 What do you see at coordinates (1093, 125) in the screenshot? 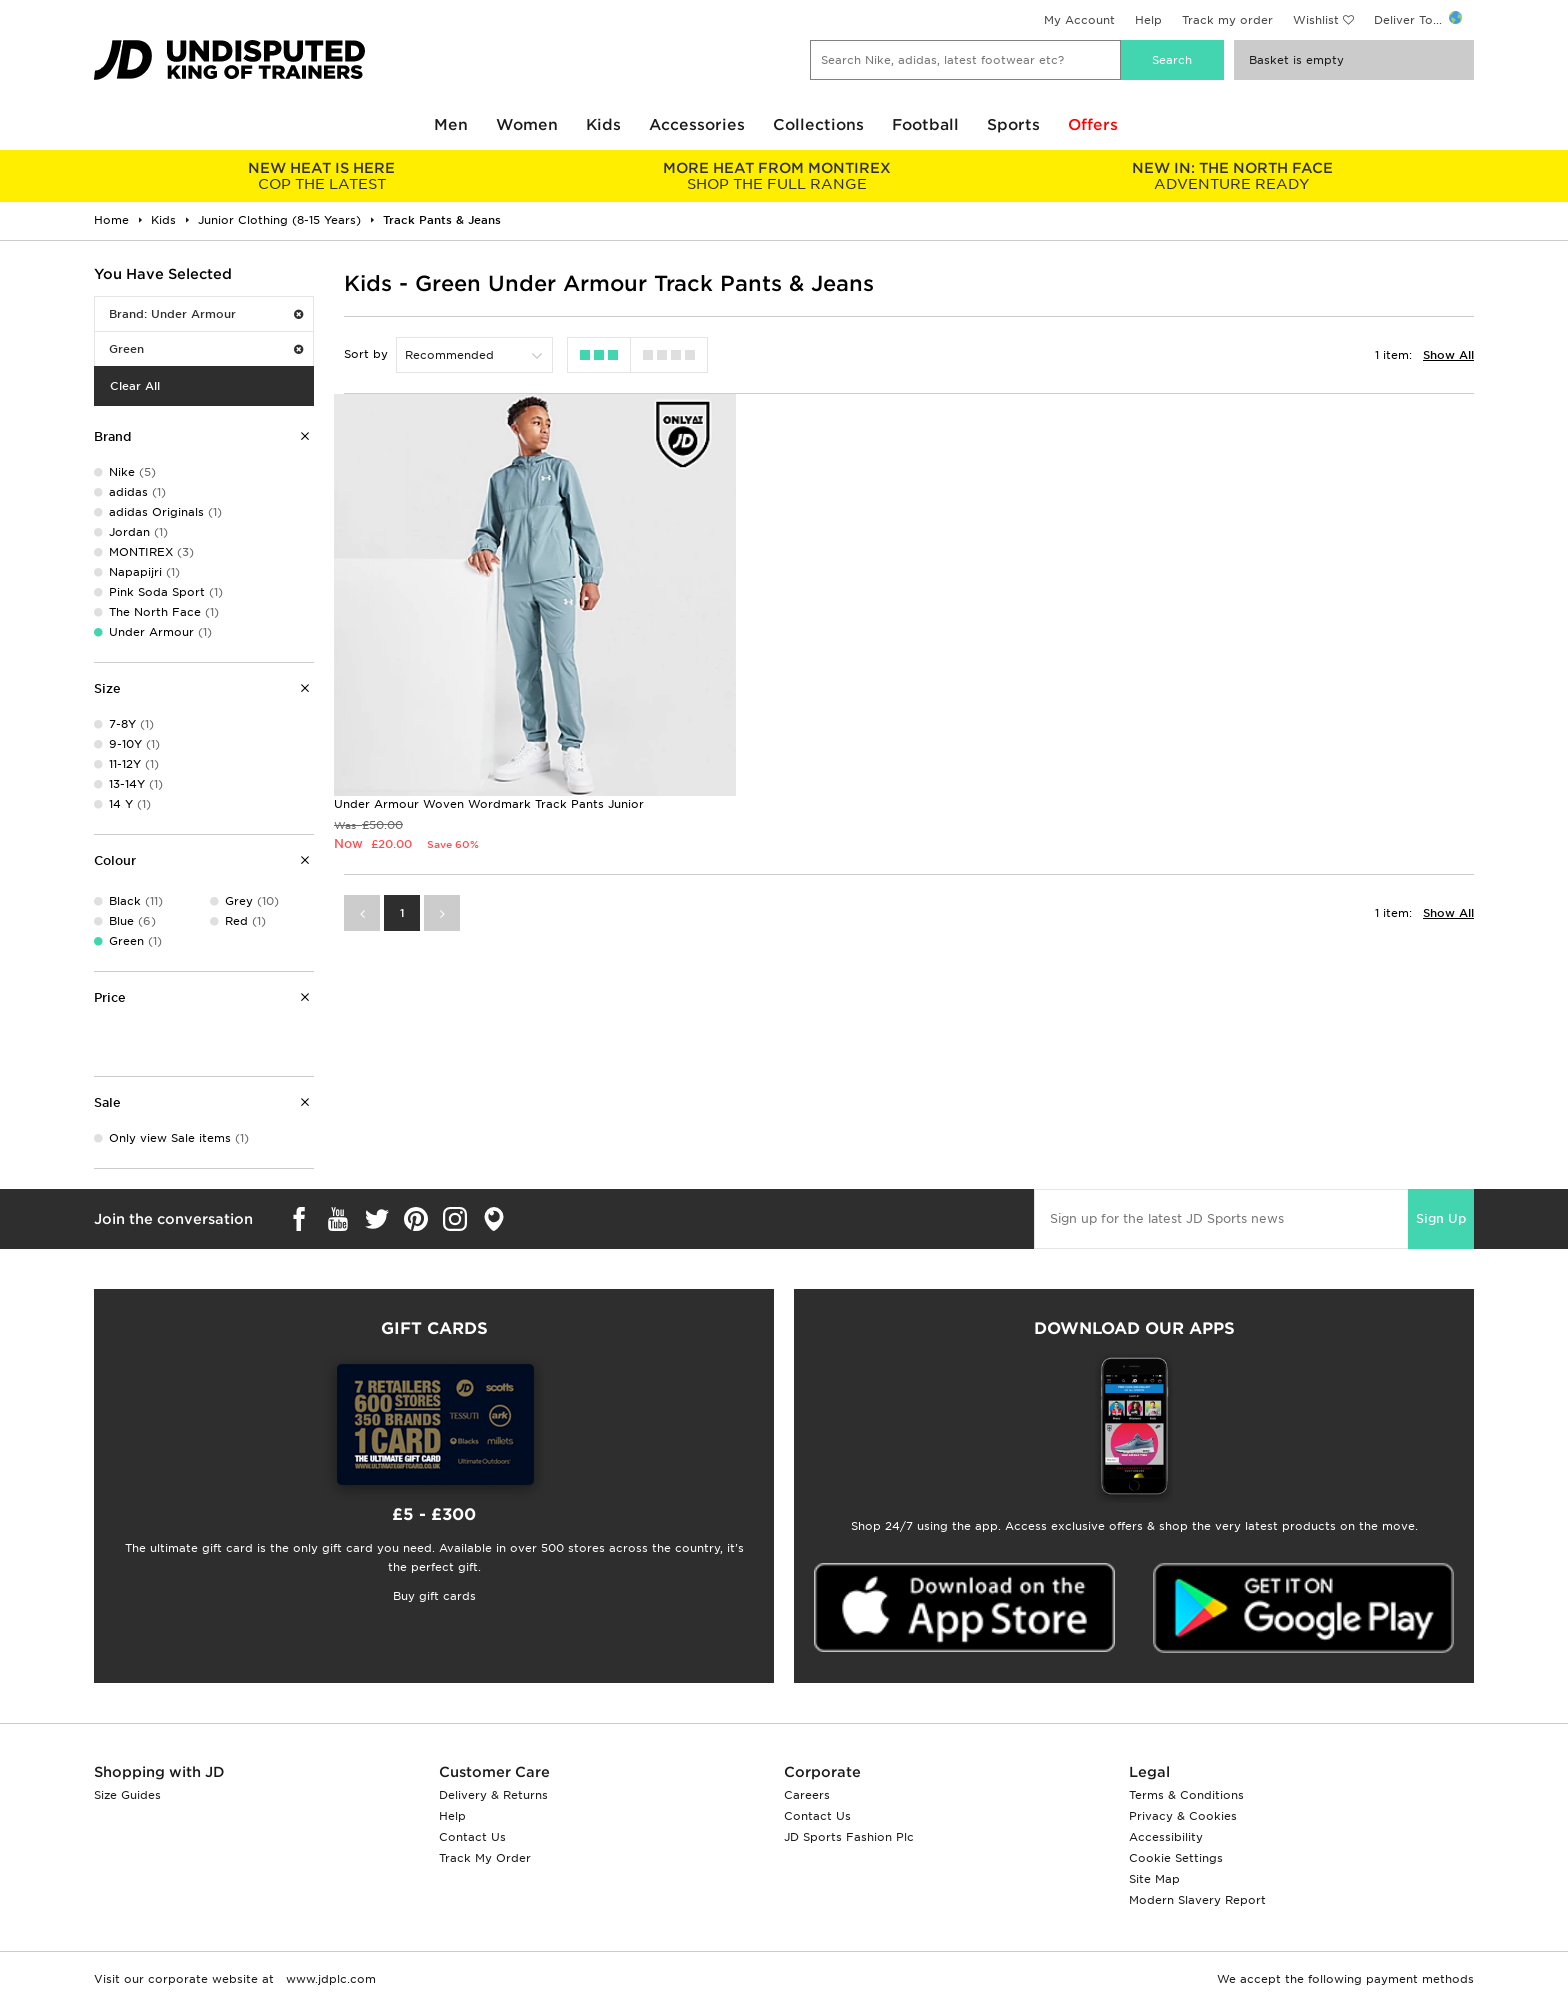
I see `Offers` at bounding box center [1093, 125].